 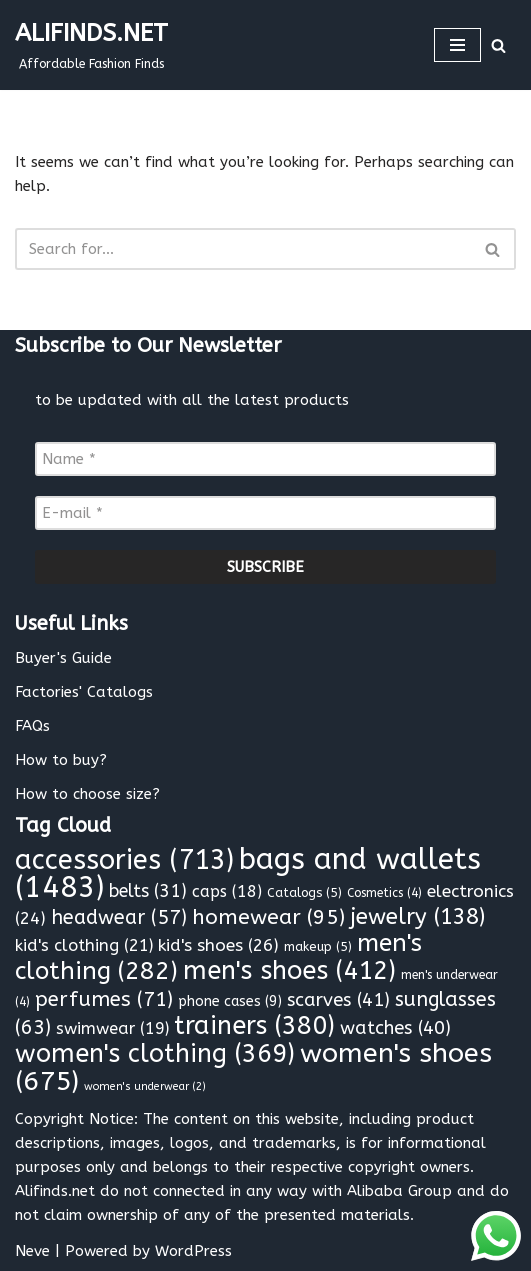 What do you see at coordinates (230, 1001) in the screenshot?
I see `phone cases [phone cases (9 items)]` at bounding box center [230, 1001].